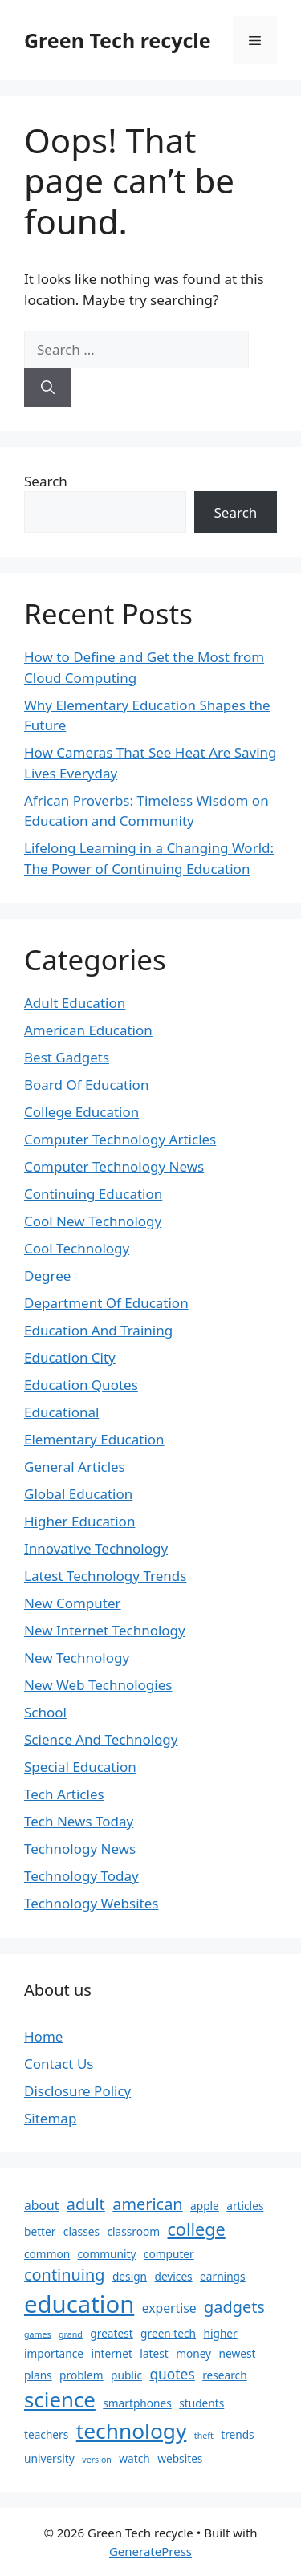 The height and width of the screenshot is (2576, 301). Describe the element at coordinates (97, 2459) in the screenshot. I see `version [version (1 item)]` at that location.